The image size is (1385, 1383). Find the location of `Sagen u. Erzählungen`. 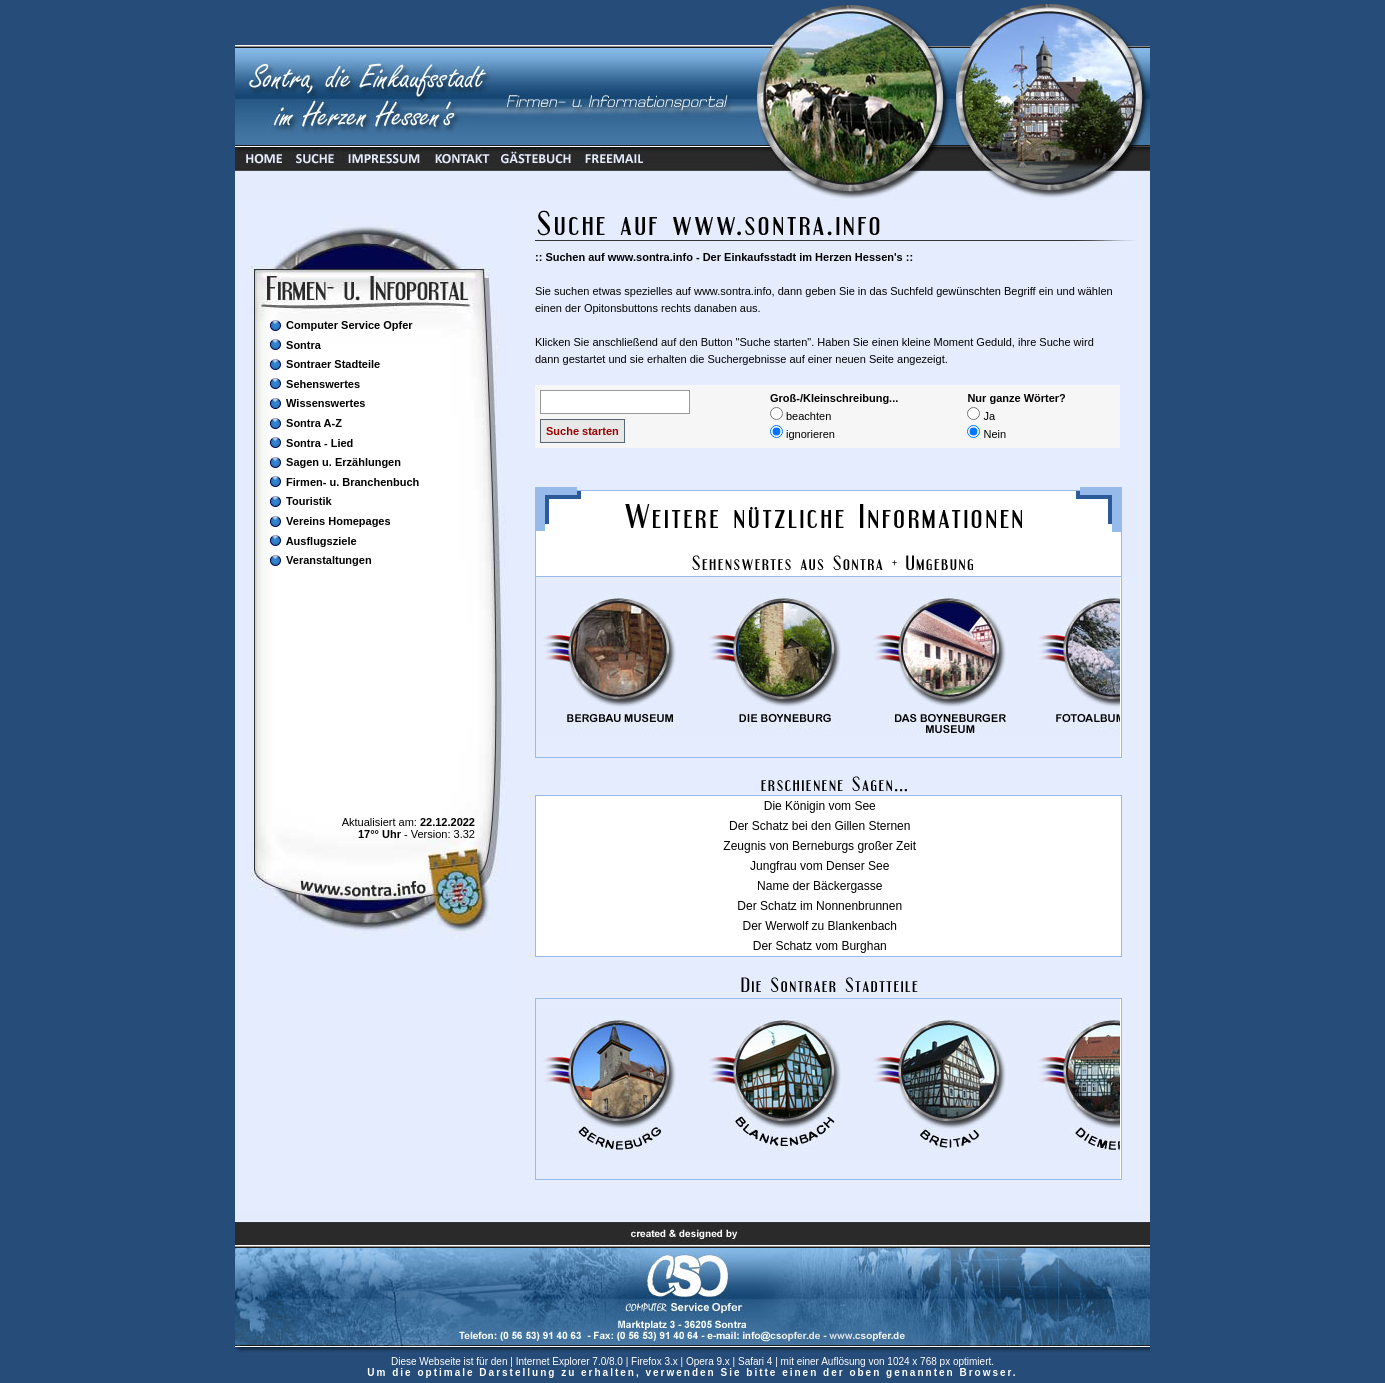

Sagen u. Erzählungen is located at coordinates (334, 462).